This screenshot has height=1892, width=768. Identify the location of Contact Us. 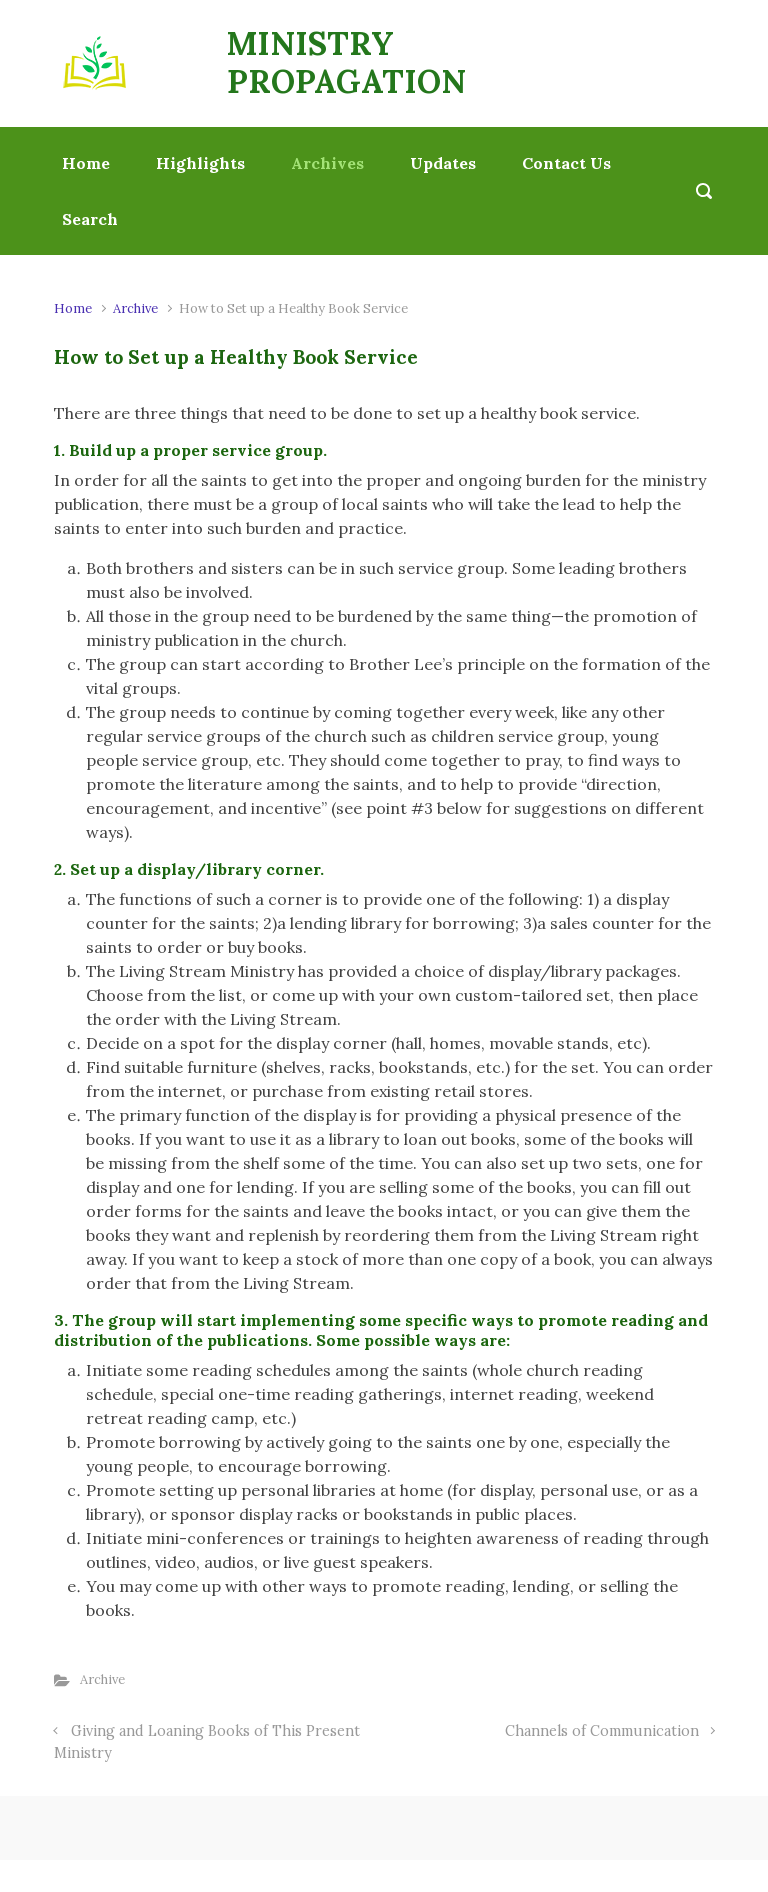
(566, 163).